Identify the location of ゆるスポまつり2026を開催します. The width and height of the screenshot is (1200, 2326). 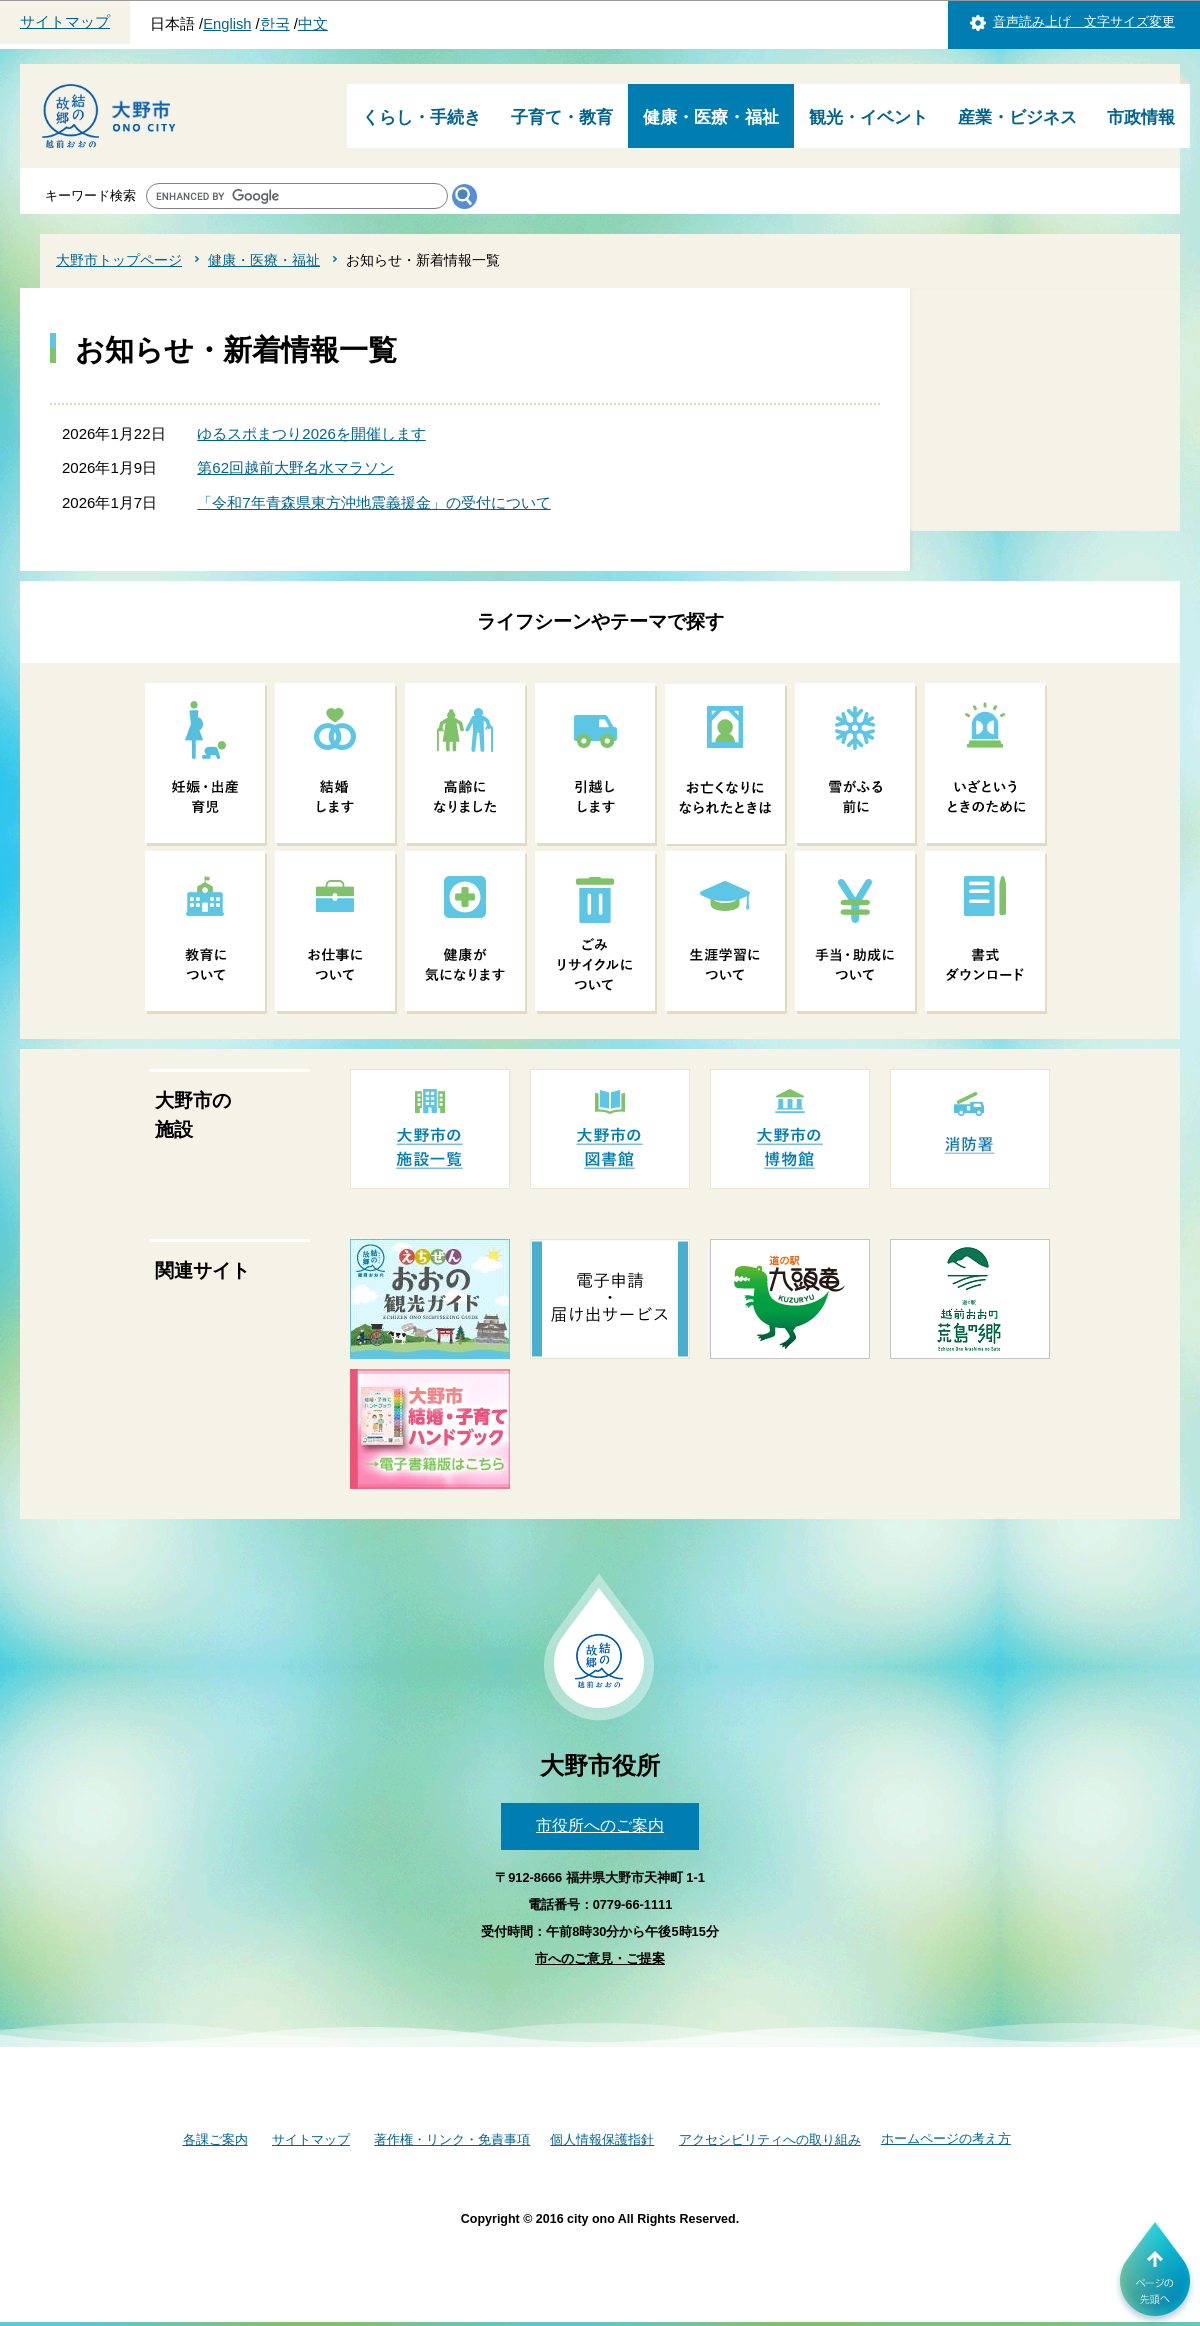
(311, 433).